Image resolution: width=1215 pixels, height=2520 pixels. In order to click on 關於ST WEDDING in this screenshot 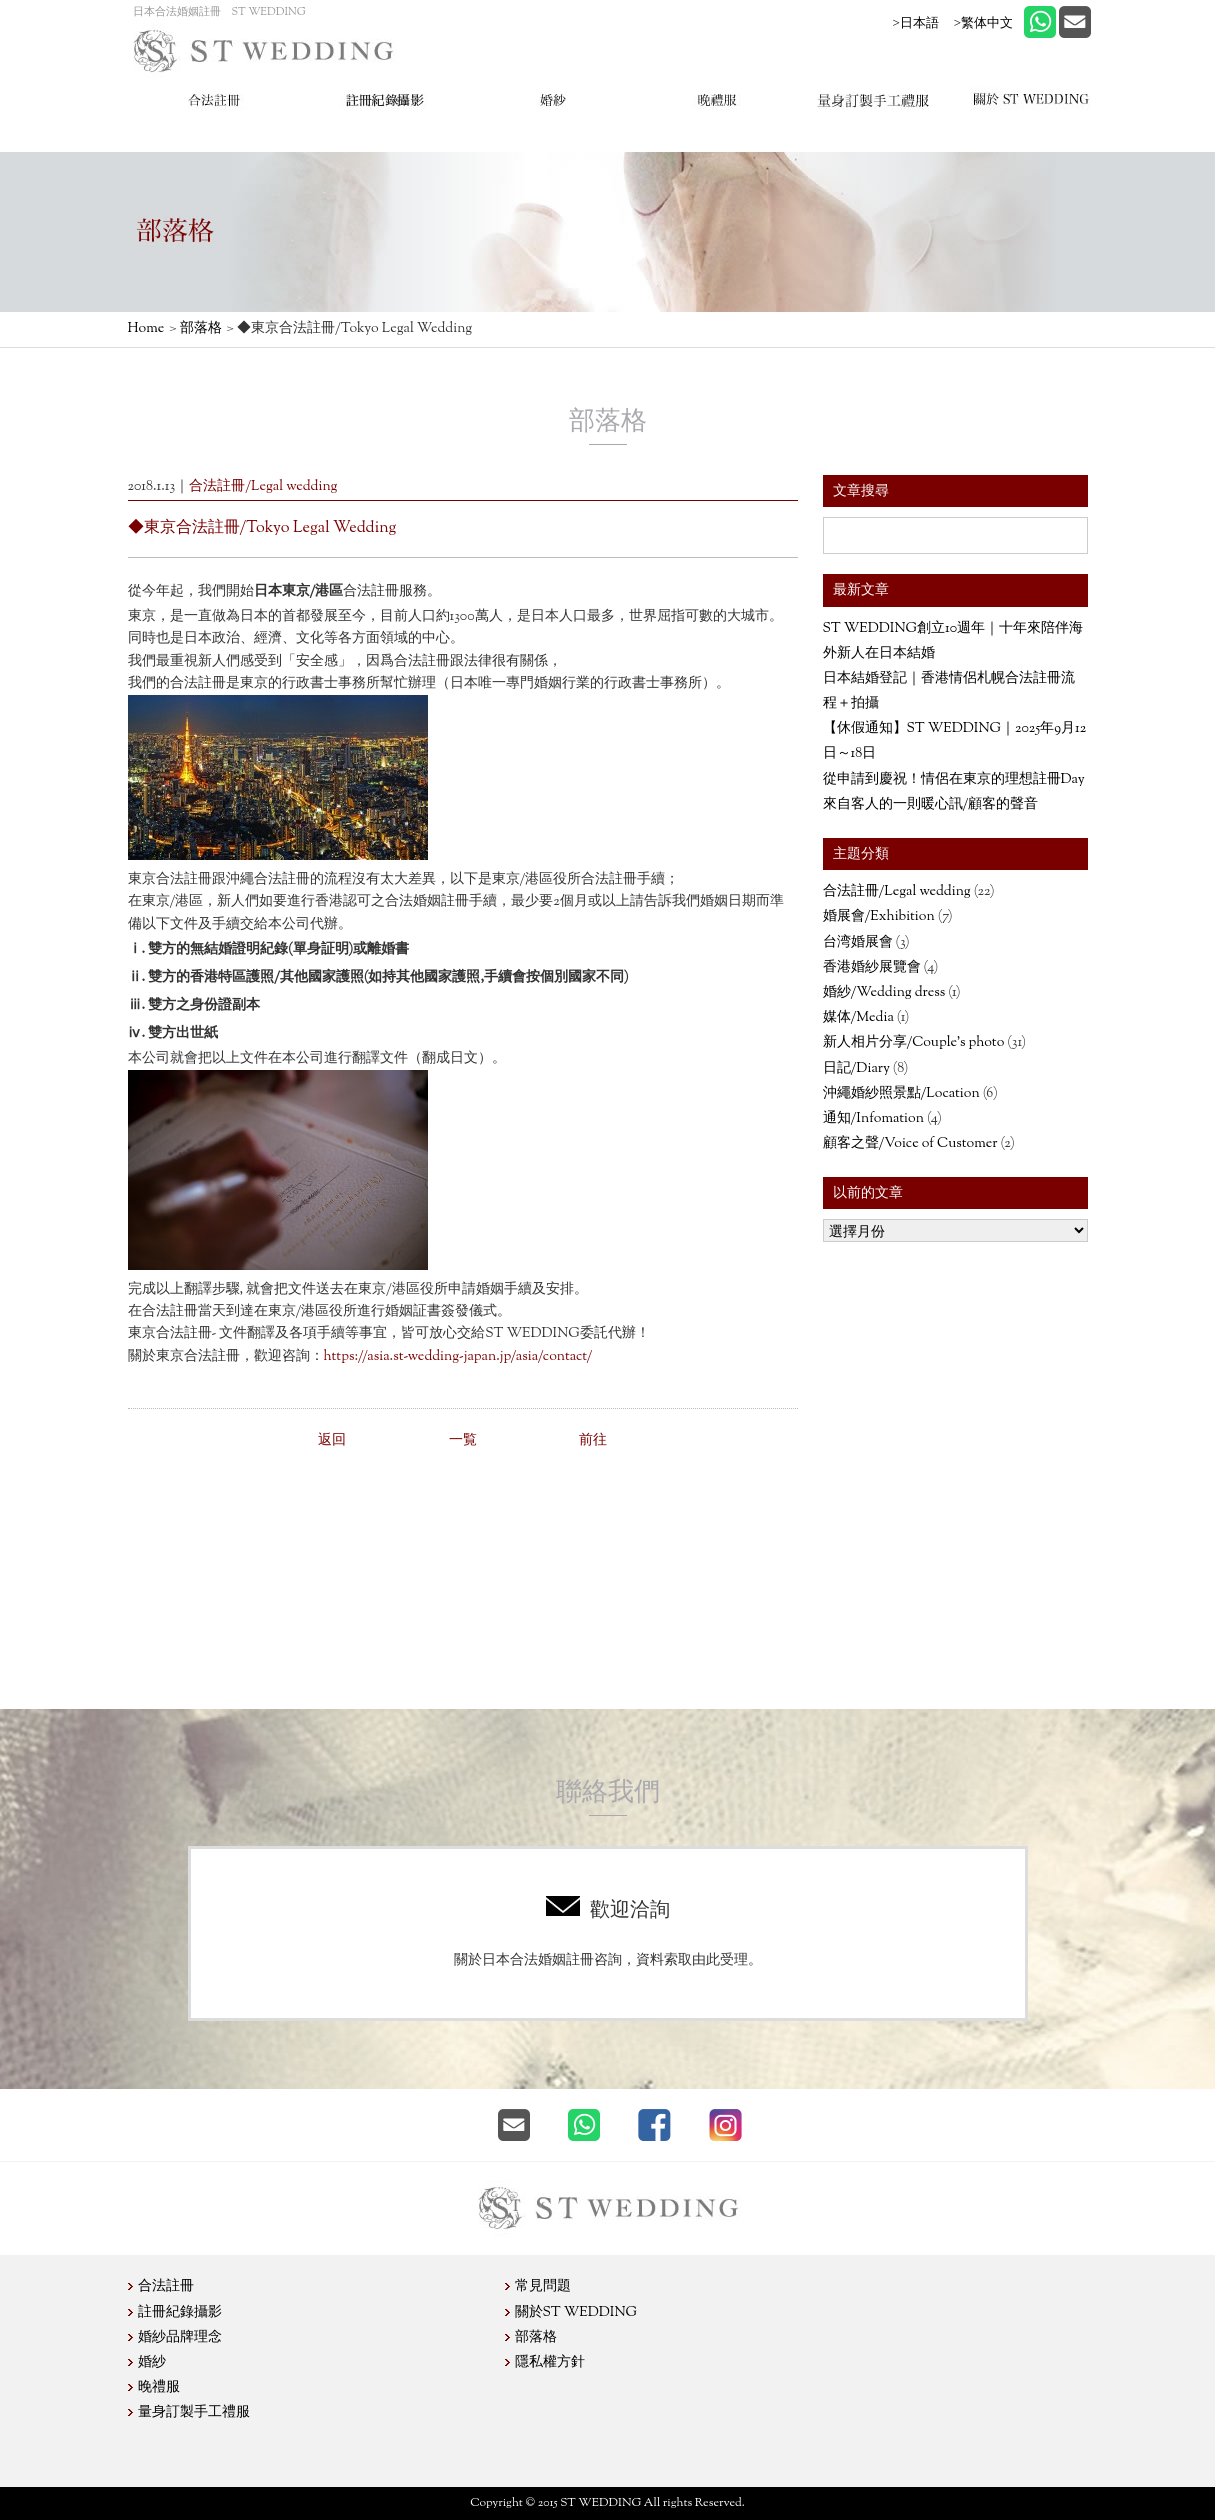, I will do `click(576, 2313)`.